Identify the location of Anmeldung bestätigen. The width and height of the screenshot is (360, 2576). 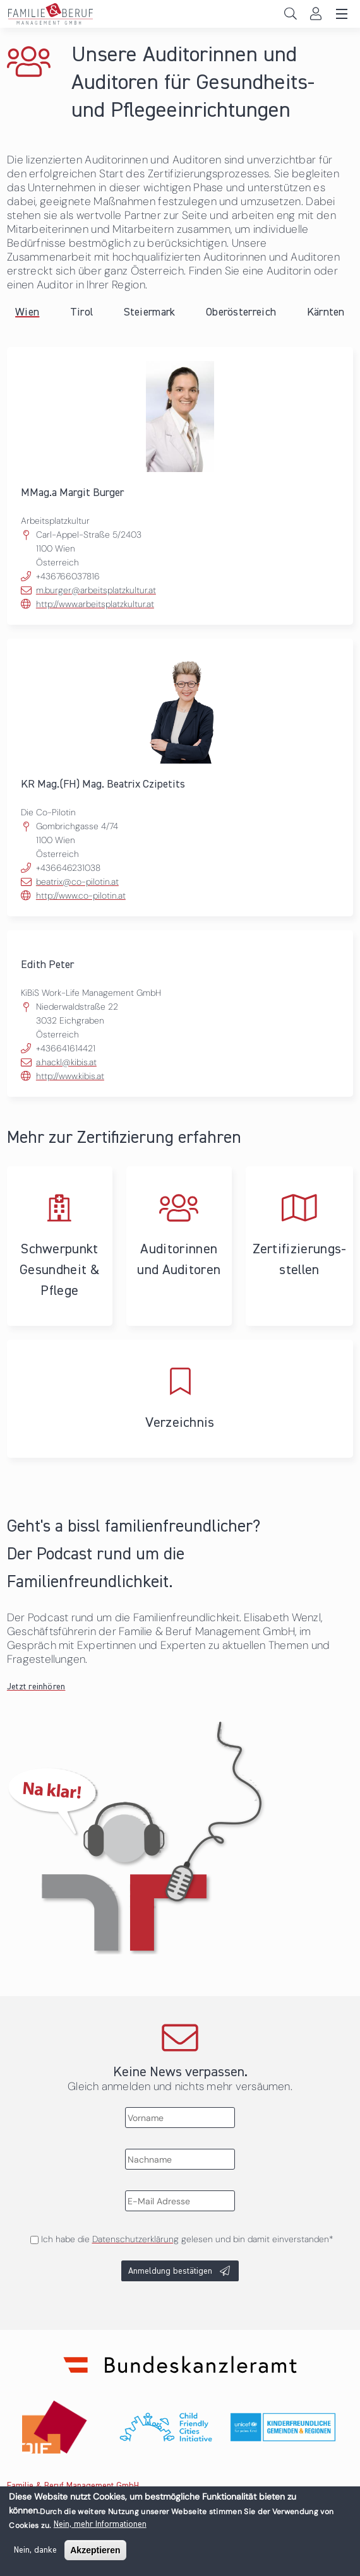
(170, 2271).